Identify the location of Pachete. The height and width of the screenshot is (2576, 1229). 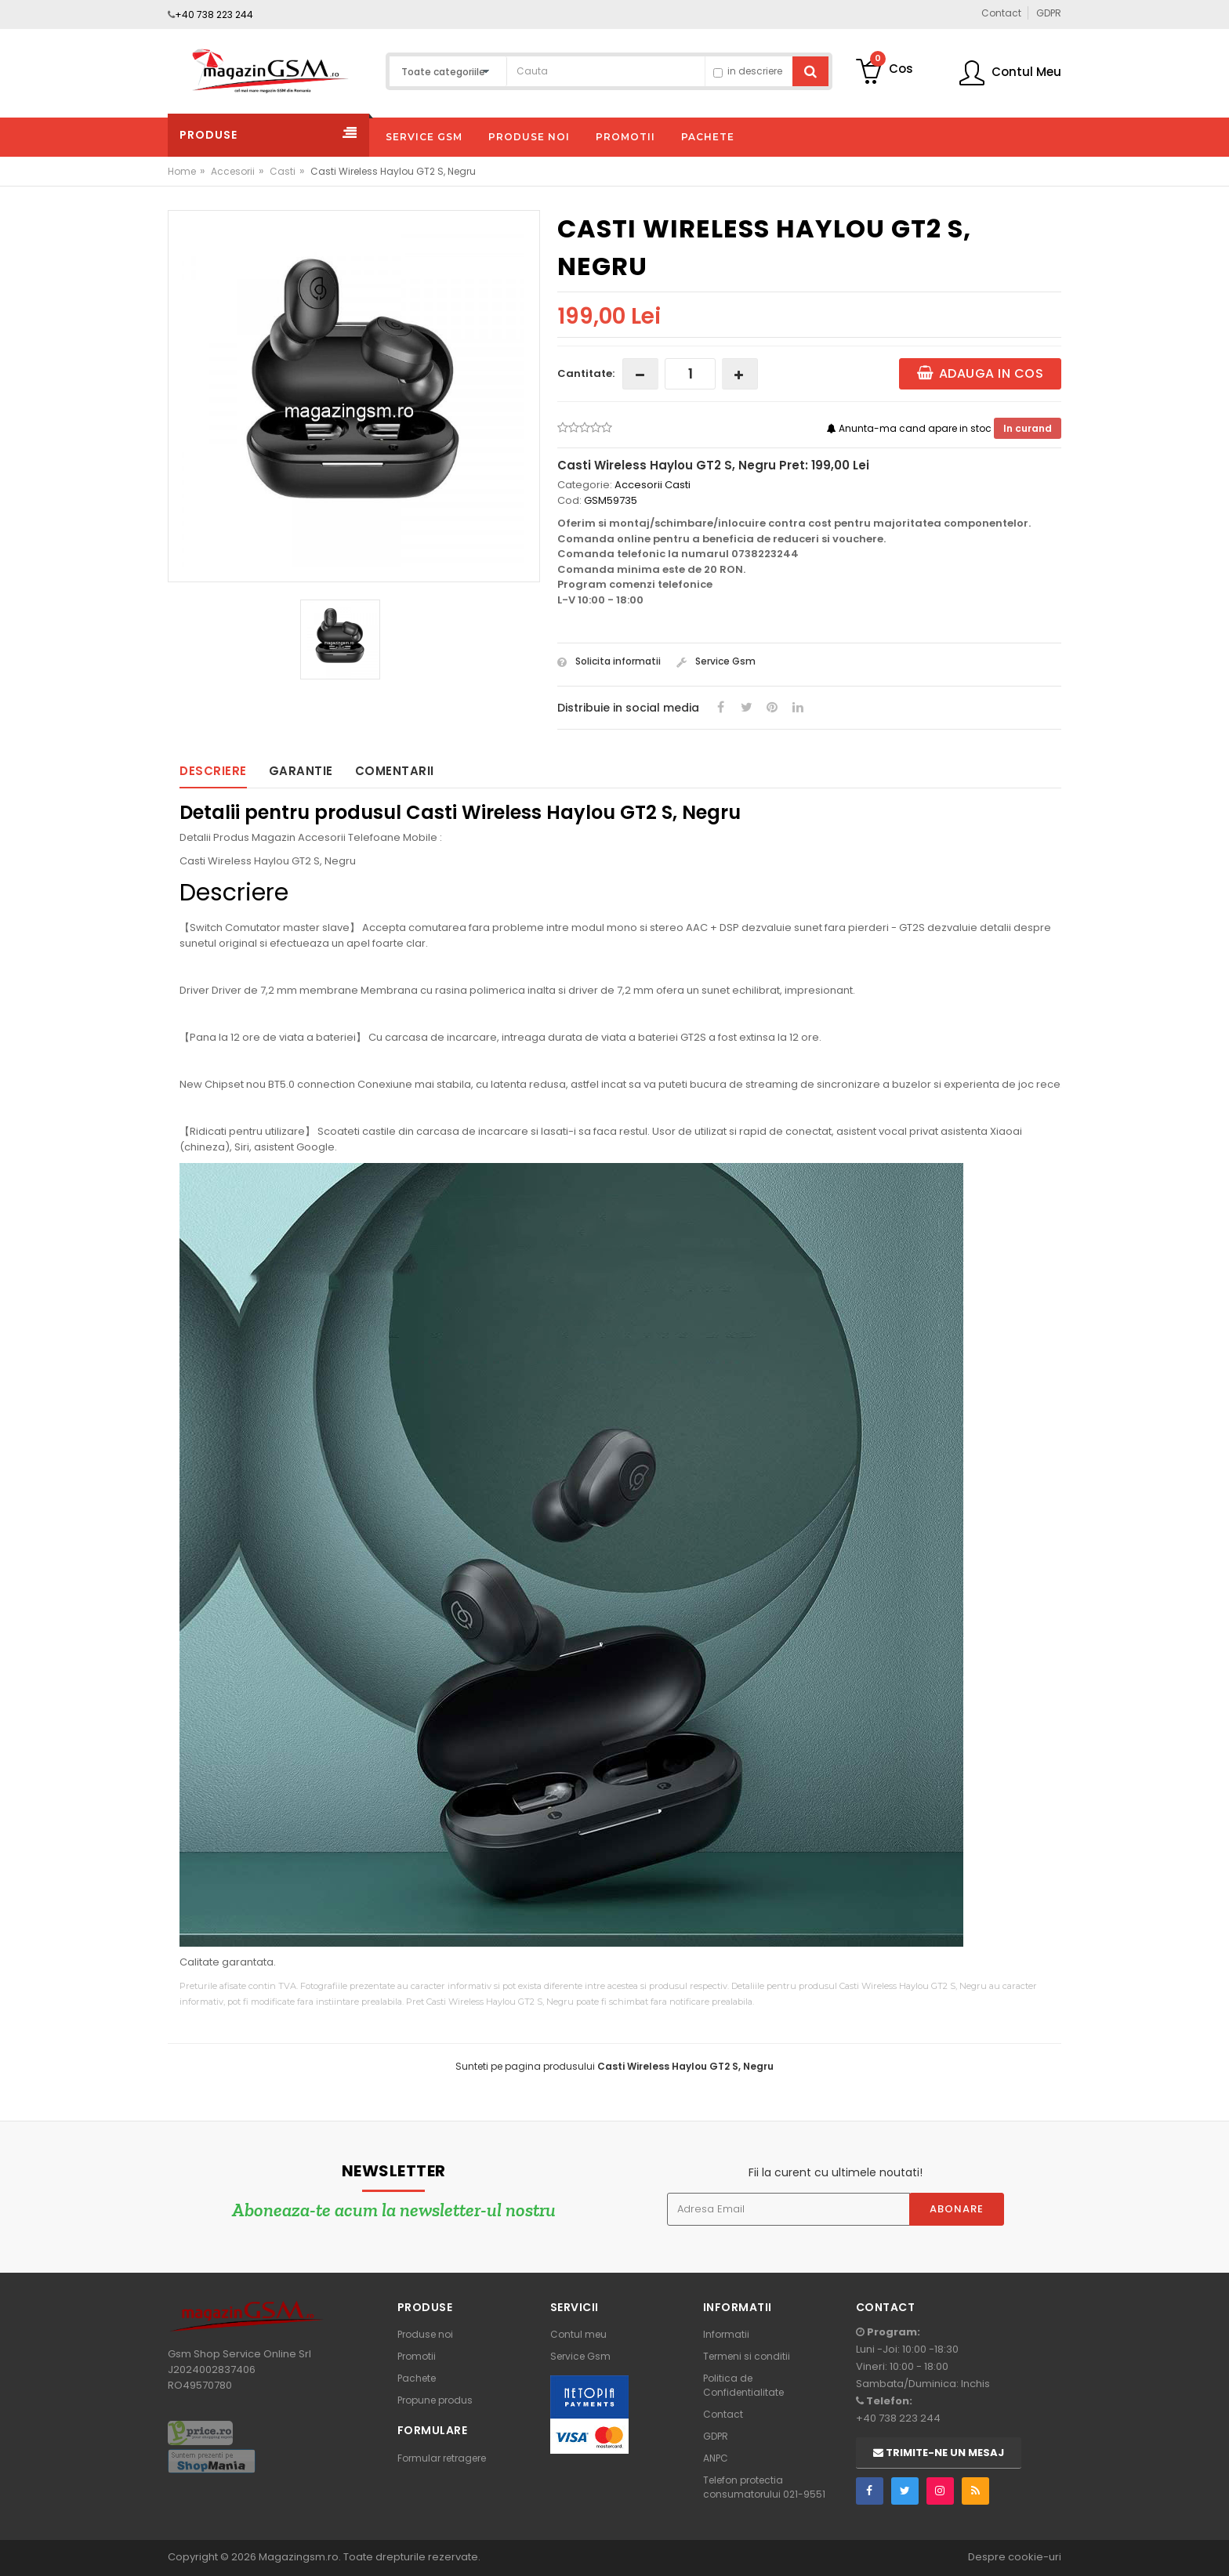
(416, 2378).